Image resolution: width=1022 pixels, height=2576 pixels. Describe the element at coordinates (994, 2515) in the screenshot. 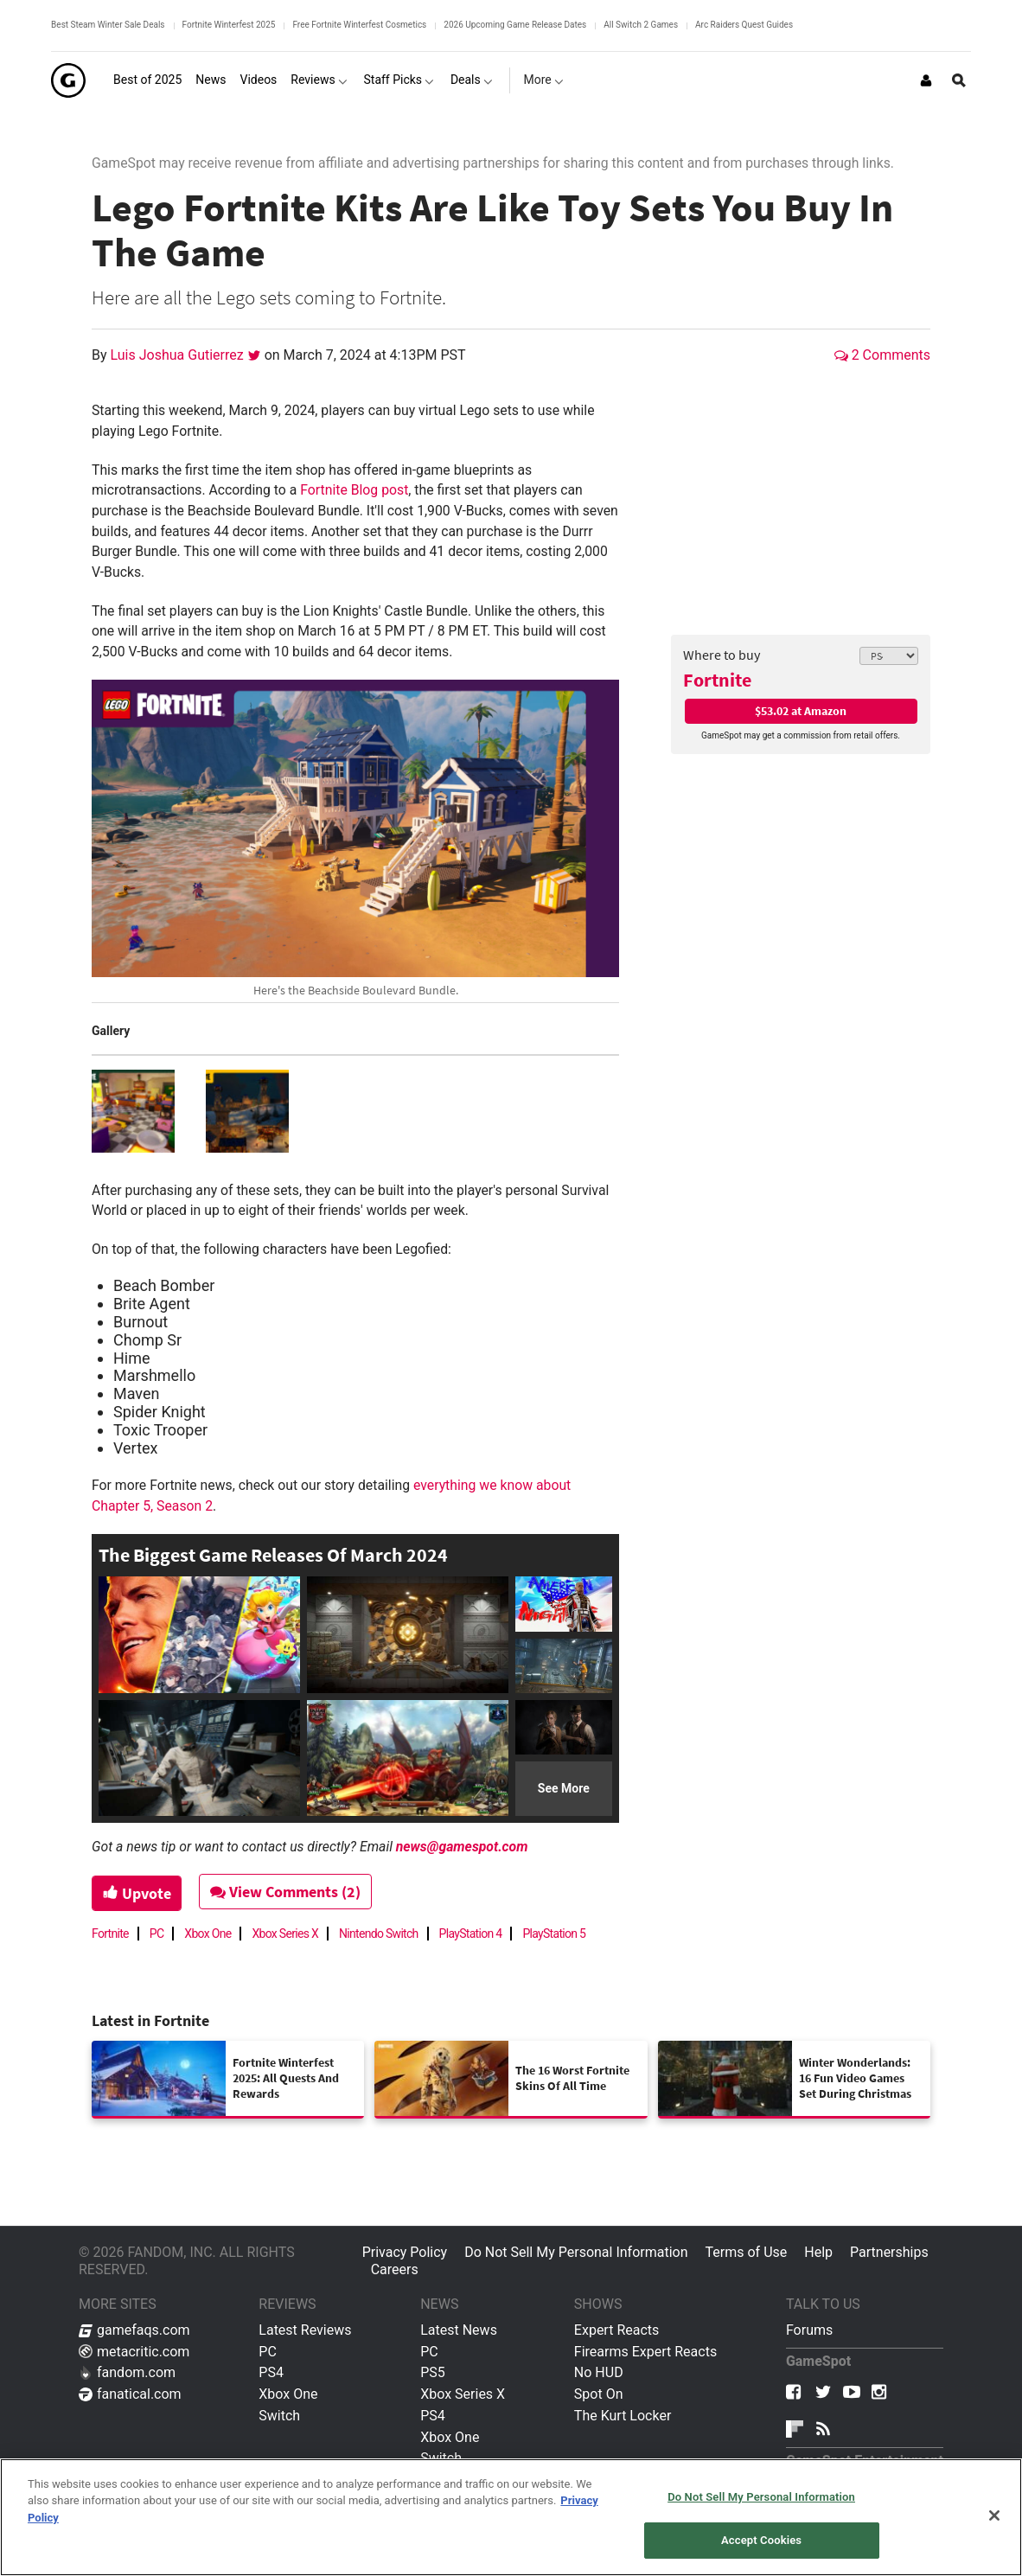

I see `[Close]` at that location.